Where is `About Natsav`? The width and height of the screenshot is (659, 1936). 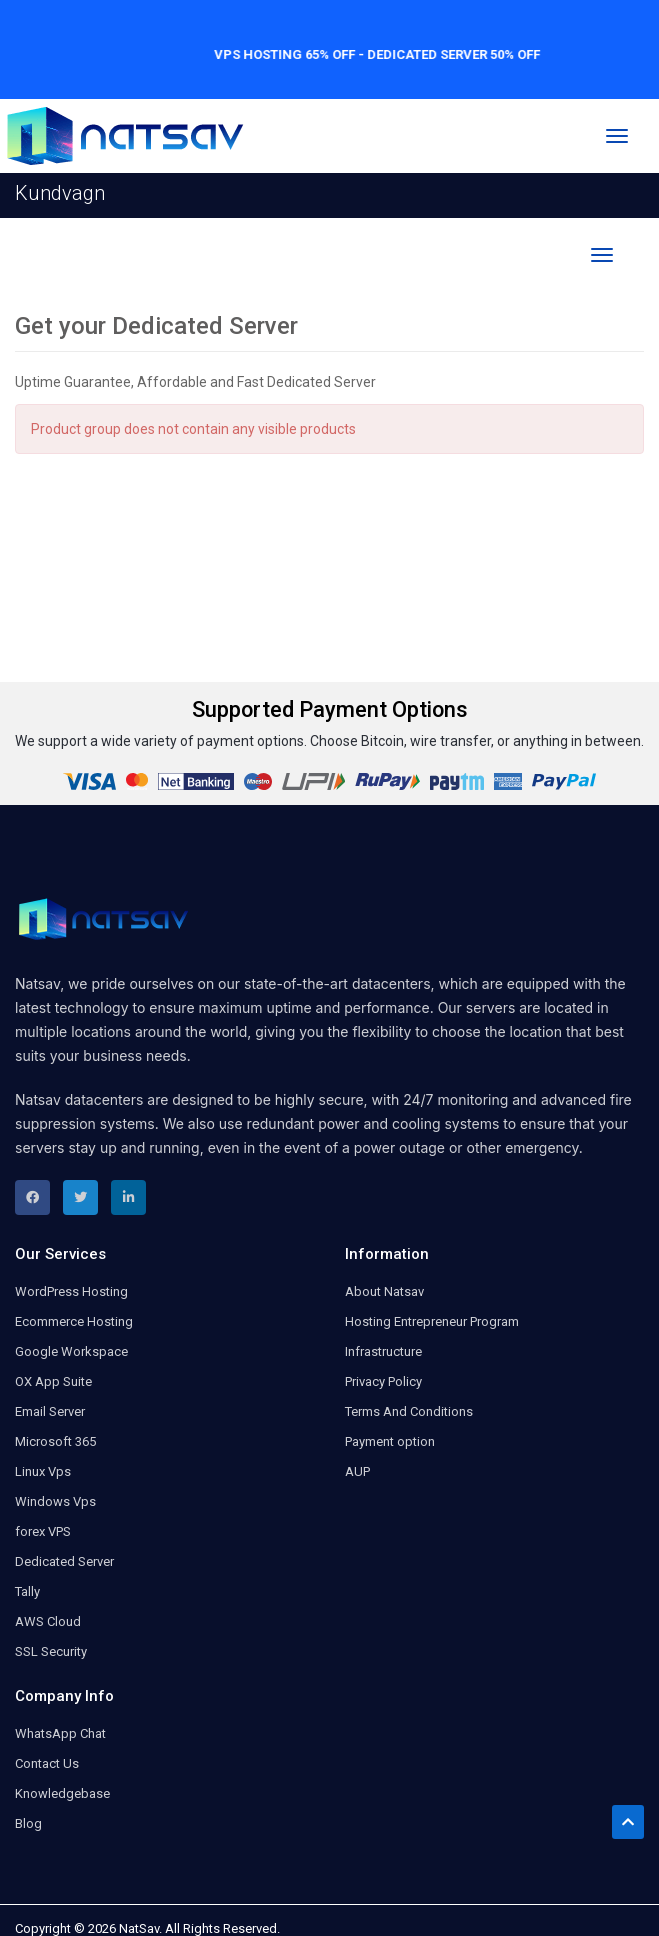 About Natsav is located at coordinates (384, 1291).